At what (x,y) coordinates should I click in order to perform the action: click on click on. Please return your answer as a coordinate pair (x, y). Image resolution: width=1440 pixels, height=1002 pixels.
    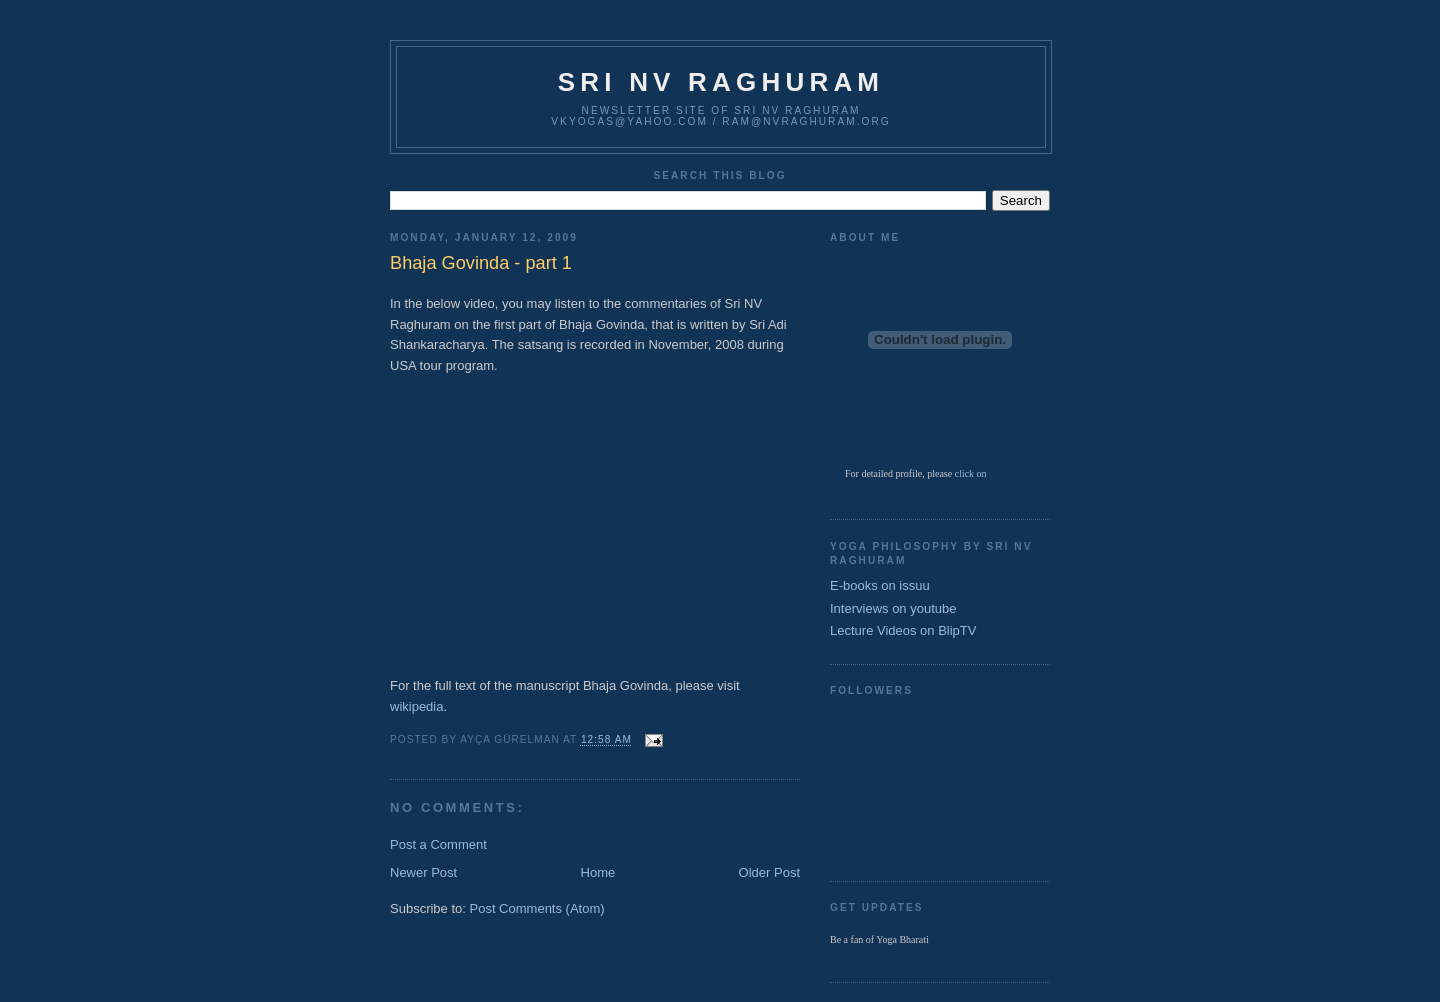
    Looking at the image, I should click on (971, 473).